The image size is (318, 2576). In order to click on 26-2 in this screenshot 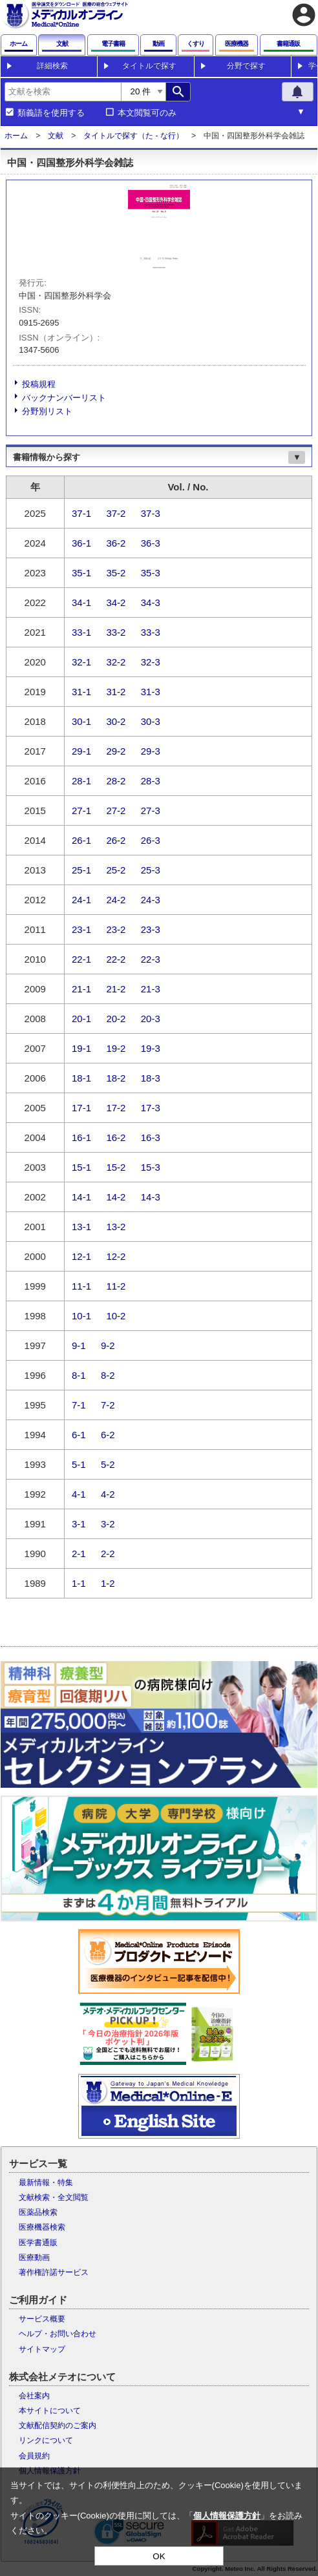, I will do `click(115, 840)`.